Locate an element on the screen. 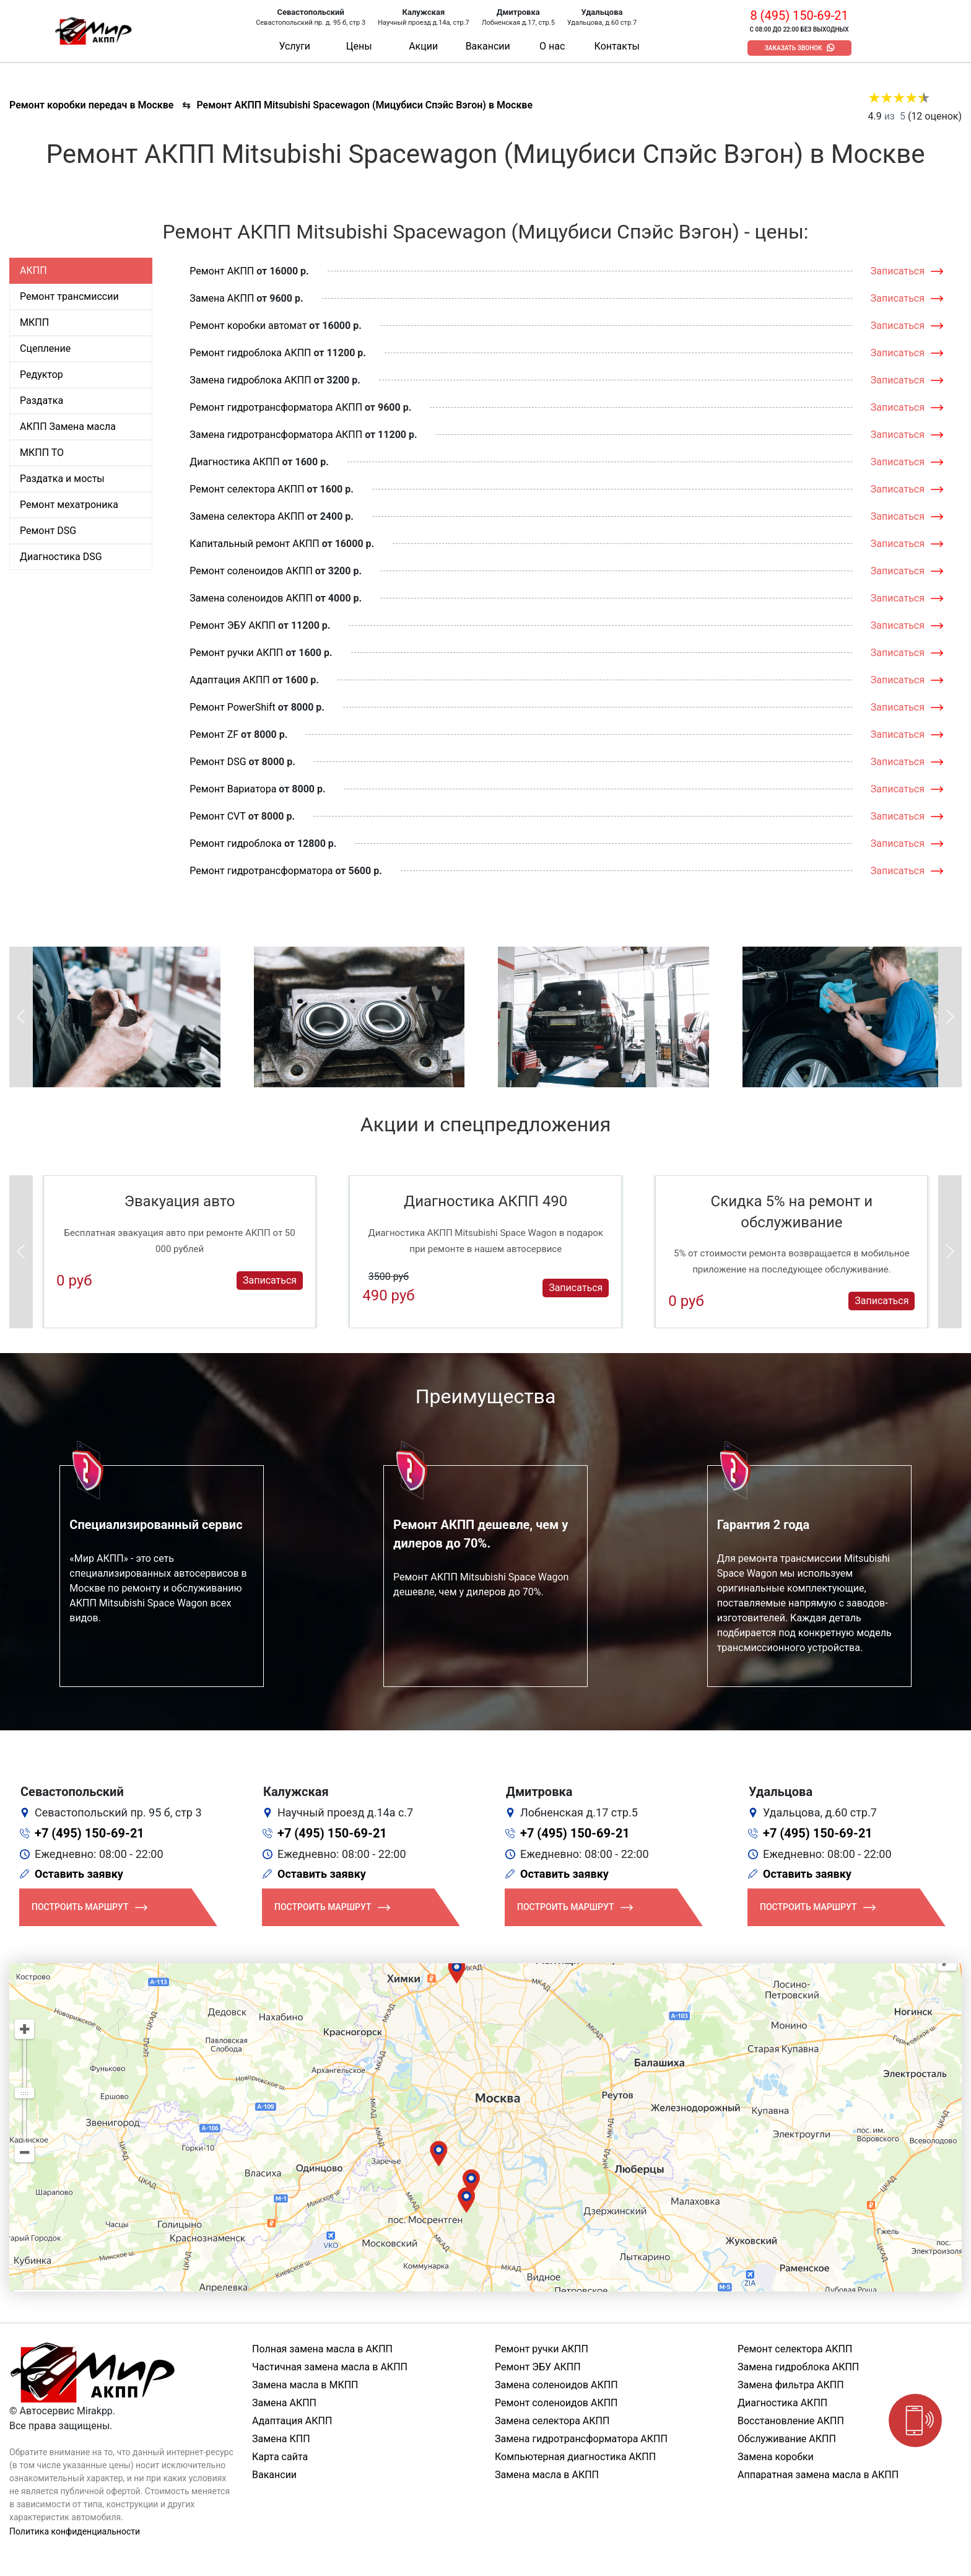  Восстановление АКПП is located at coordinates (791, 2421).